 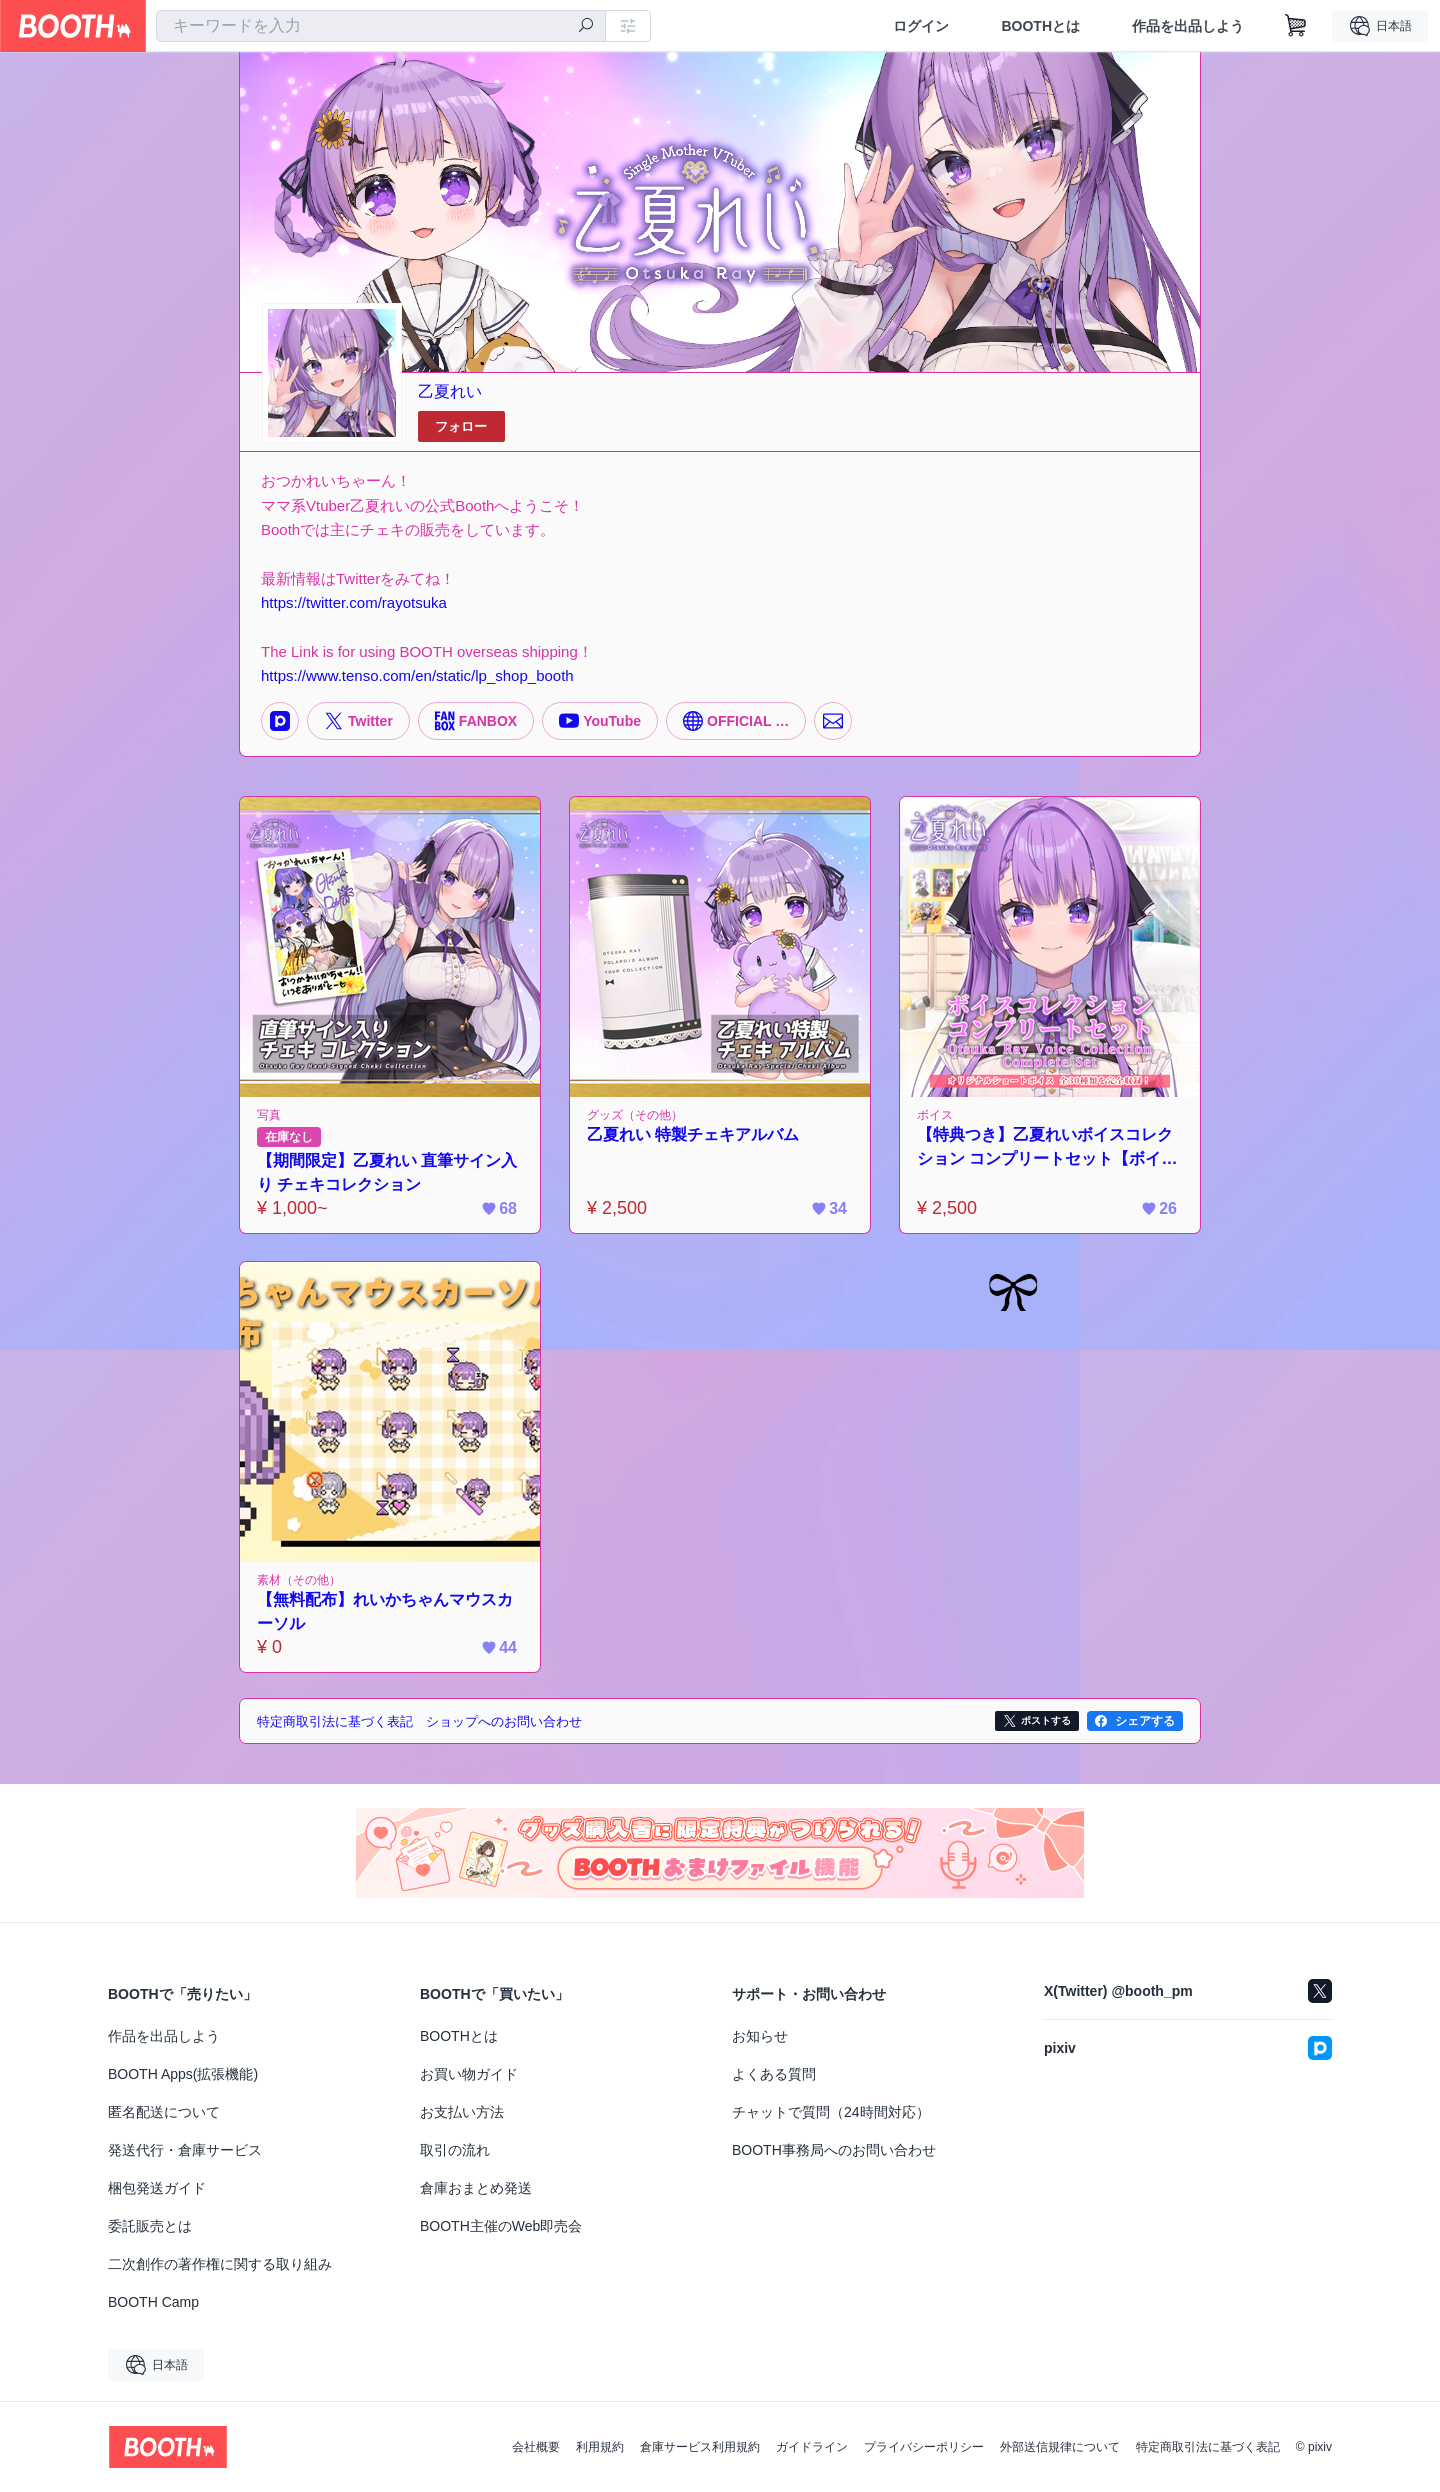 What do you see at coordinates (586, 27) in the screenshot?
I see `[検索]` at bounding box center [586, 27].